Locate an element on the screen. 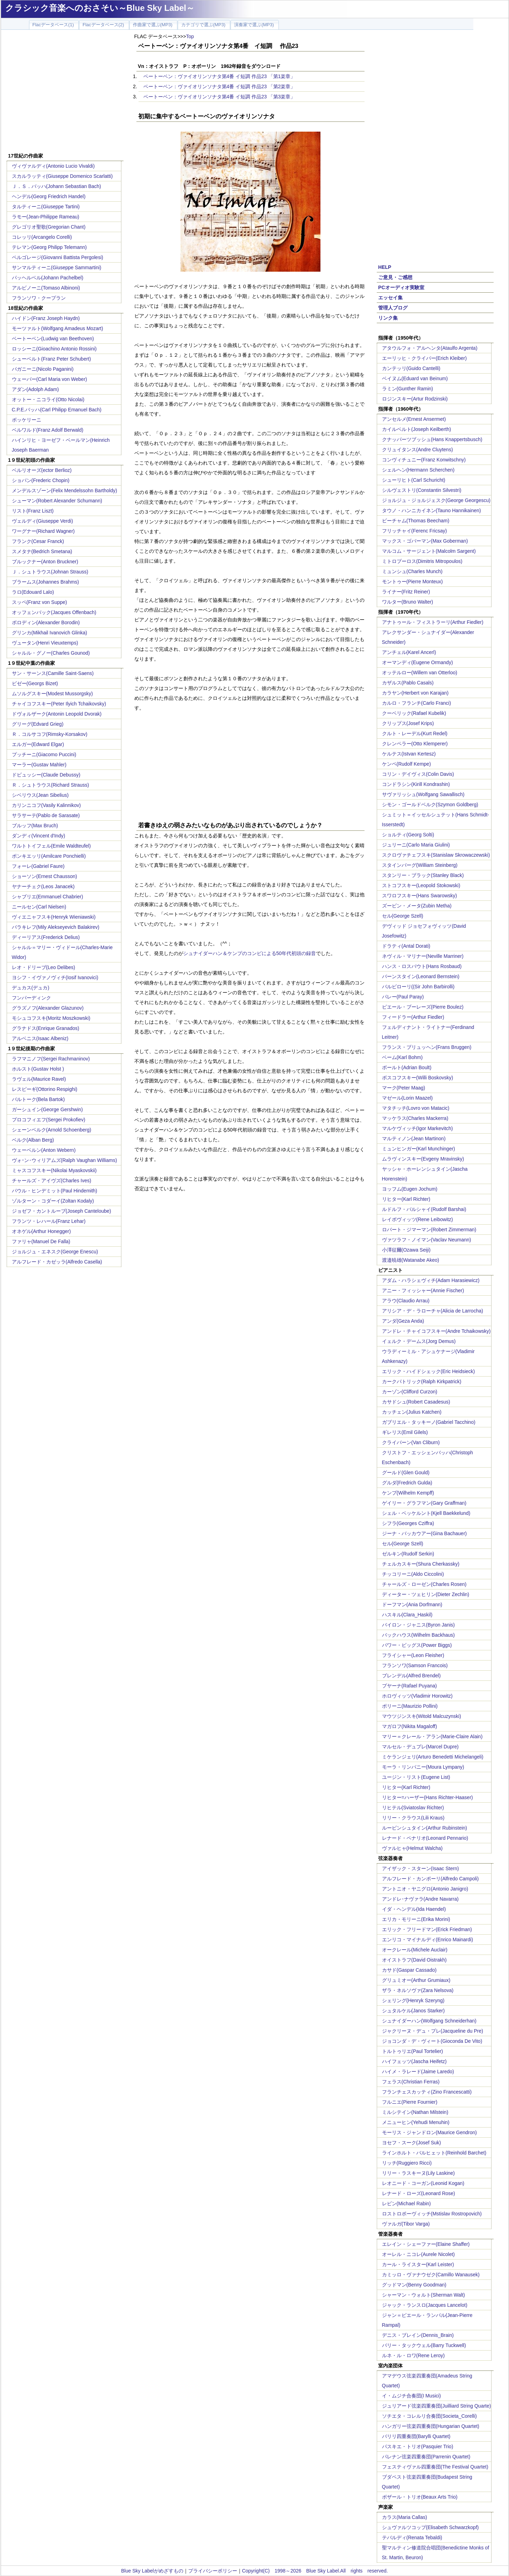  オークレール(Michele Auclair) is located at coordinates (414, 1949).